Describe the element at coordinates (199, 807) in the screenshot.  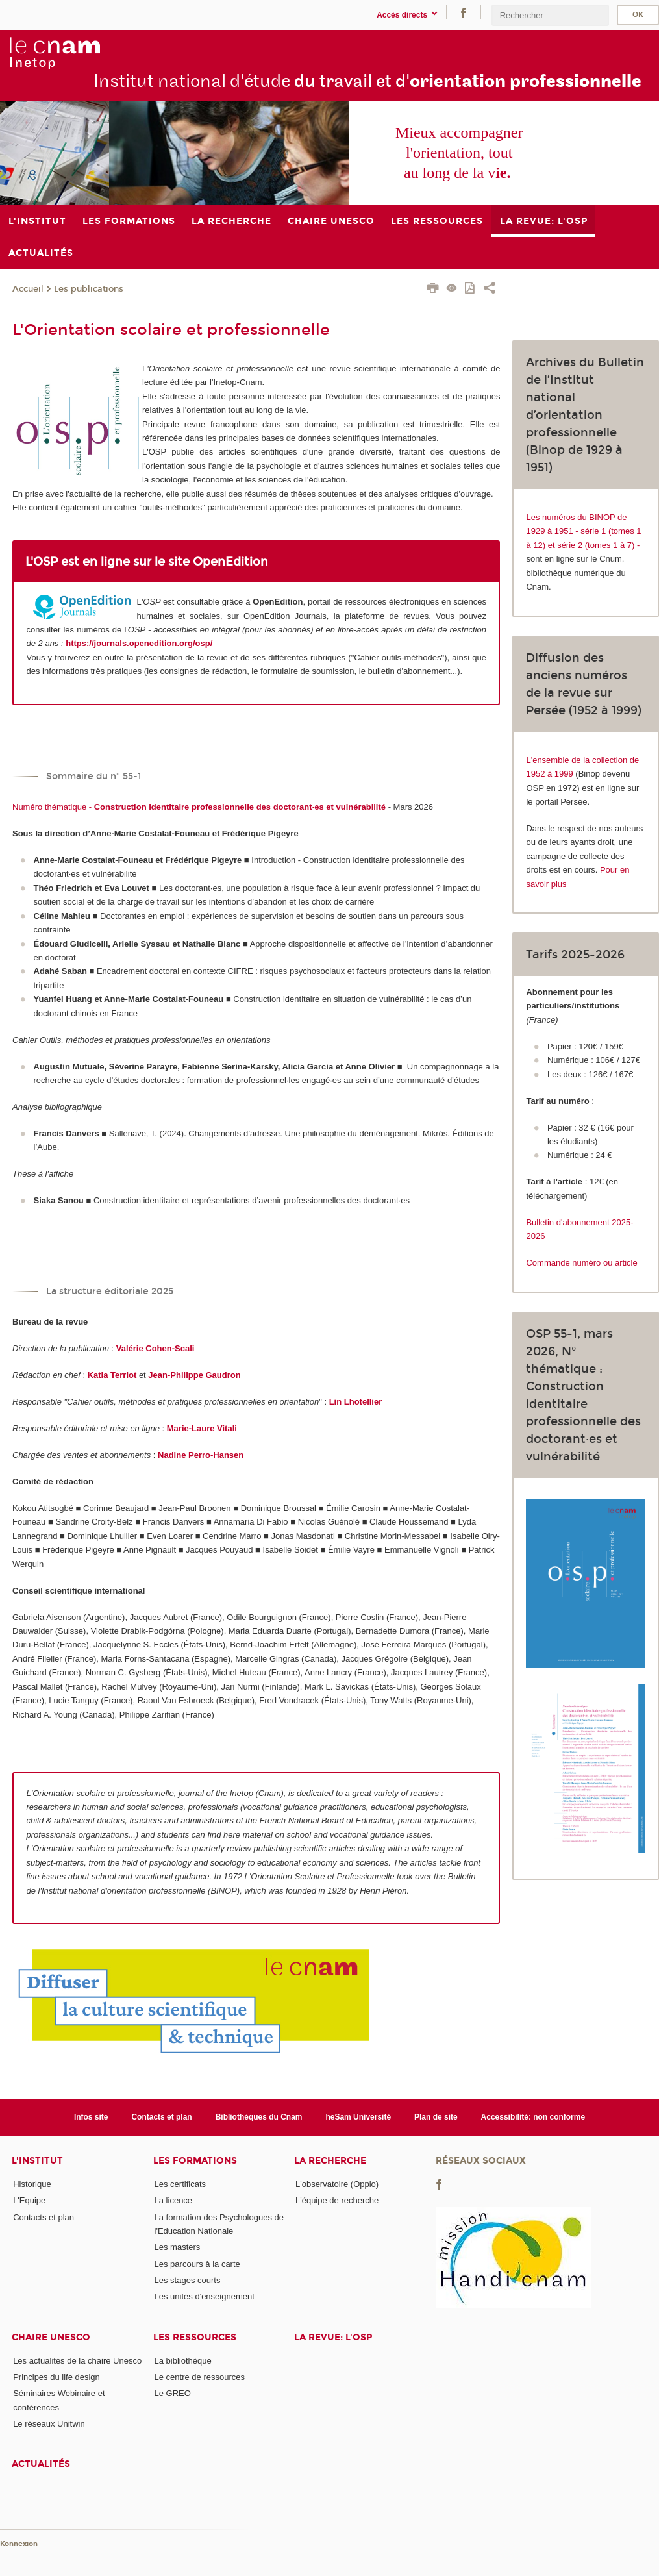
I see `Numéro thématique -` at that location.